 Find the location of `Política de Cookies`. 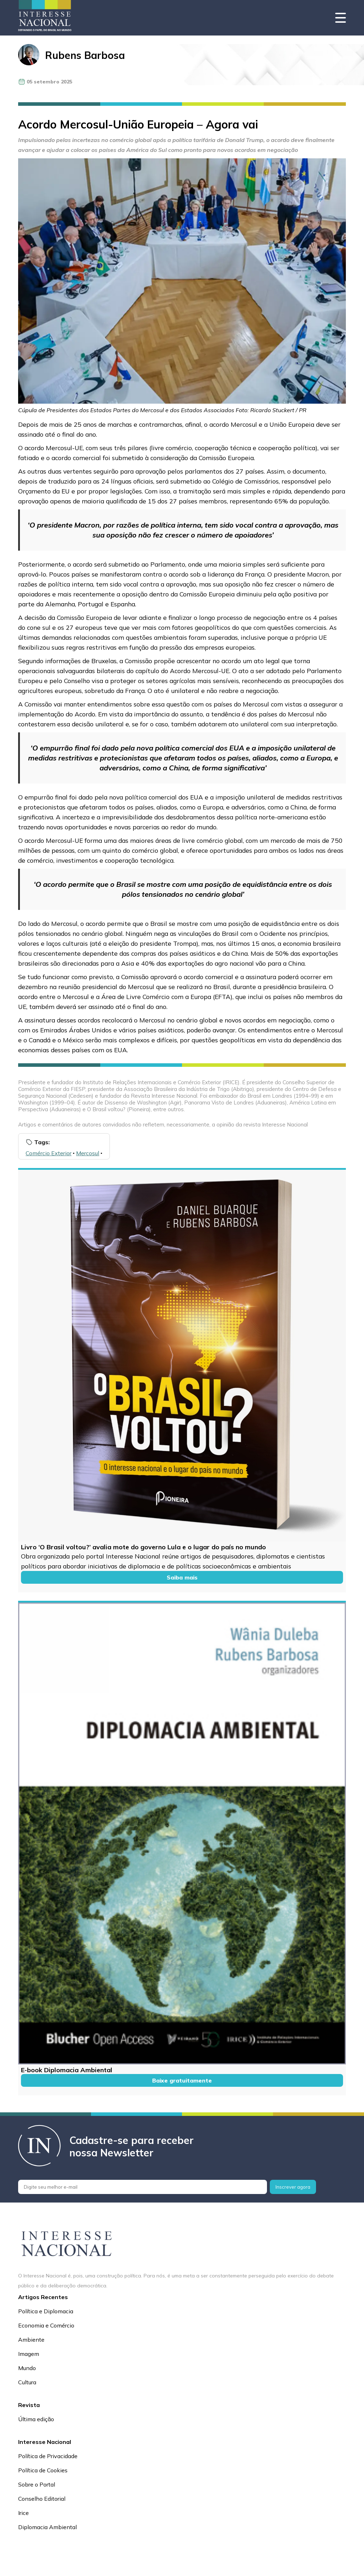

Política de Cookies is located at coordinates (43, 2470).